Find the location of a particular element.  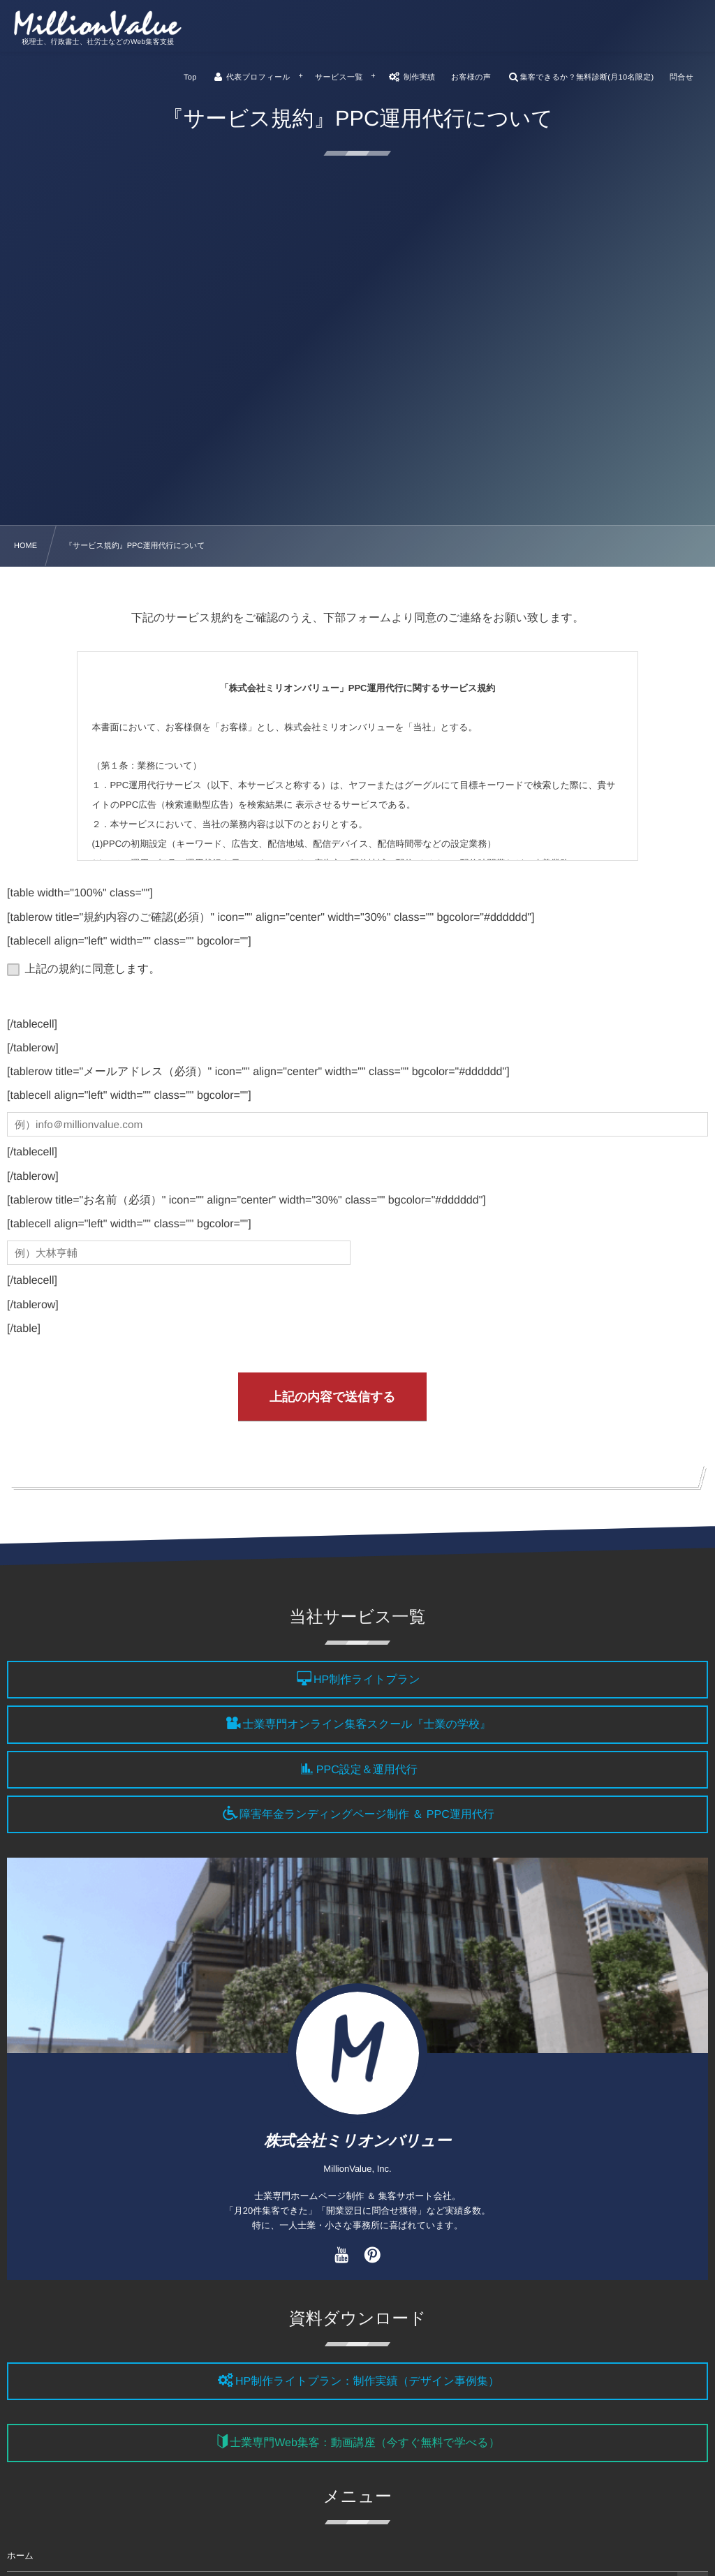

株式会社ミリオンバリュー is located at coordinates (357, 2140).